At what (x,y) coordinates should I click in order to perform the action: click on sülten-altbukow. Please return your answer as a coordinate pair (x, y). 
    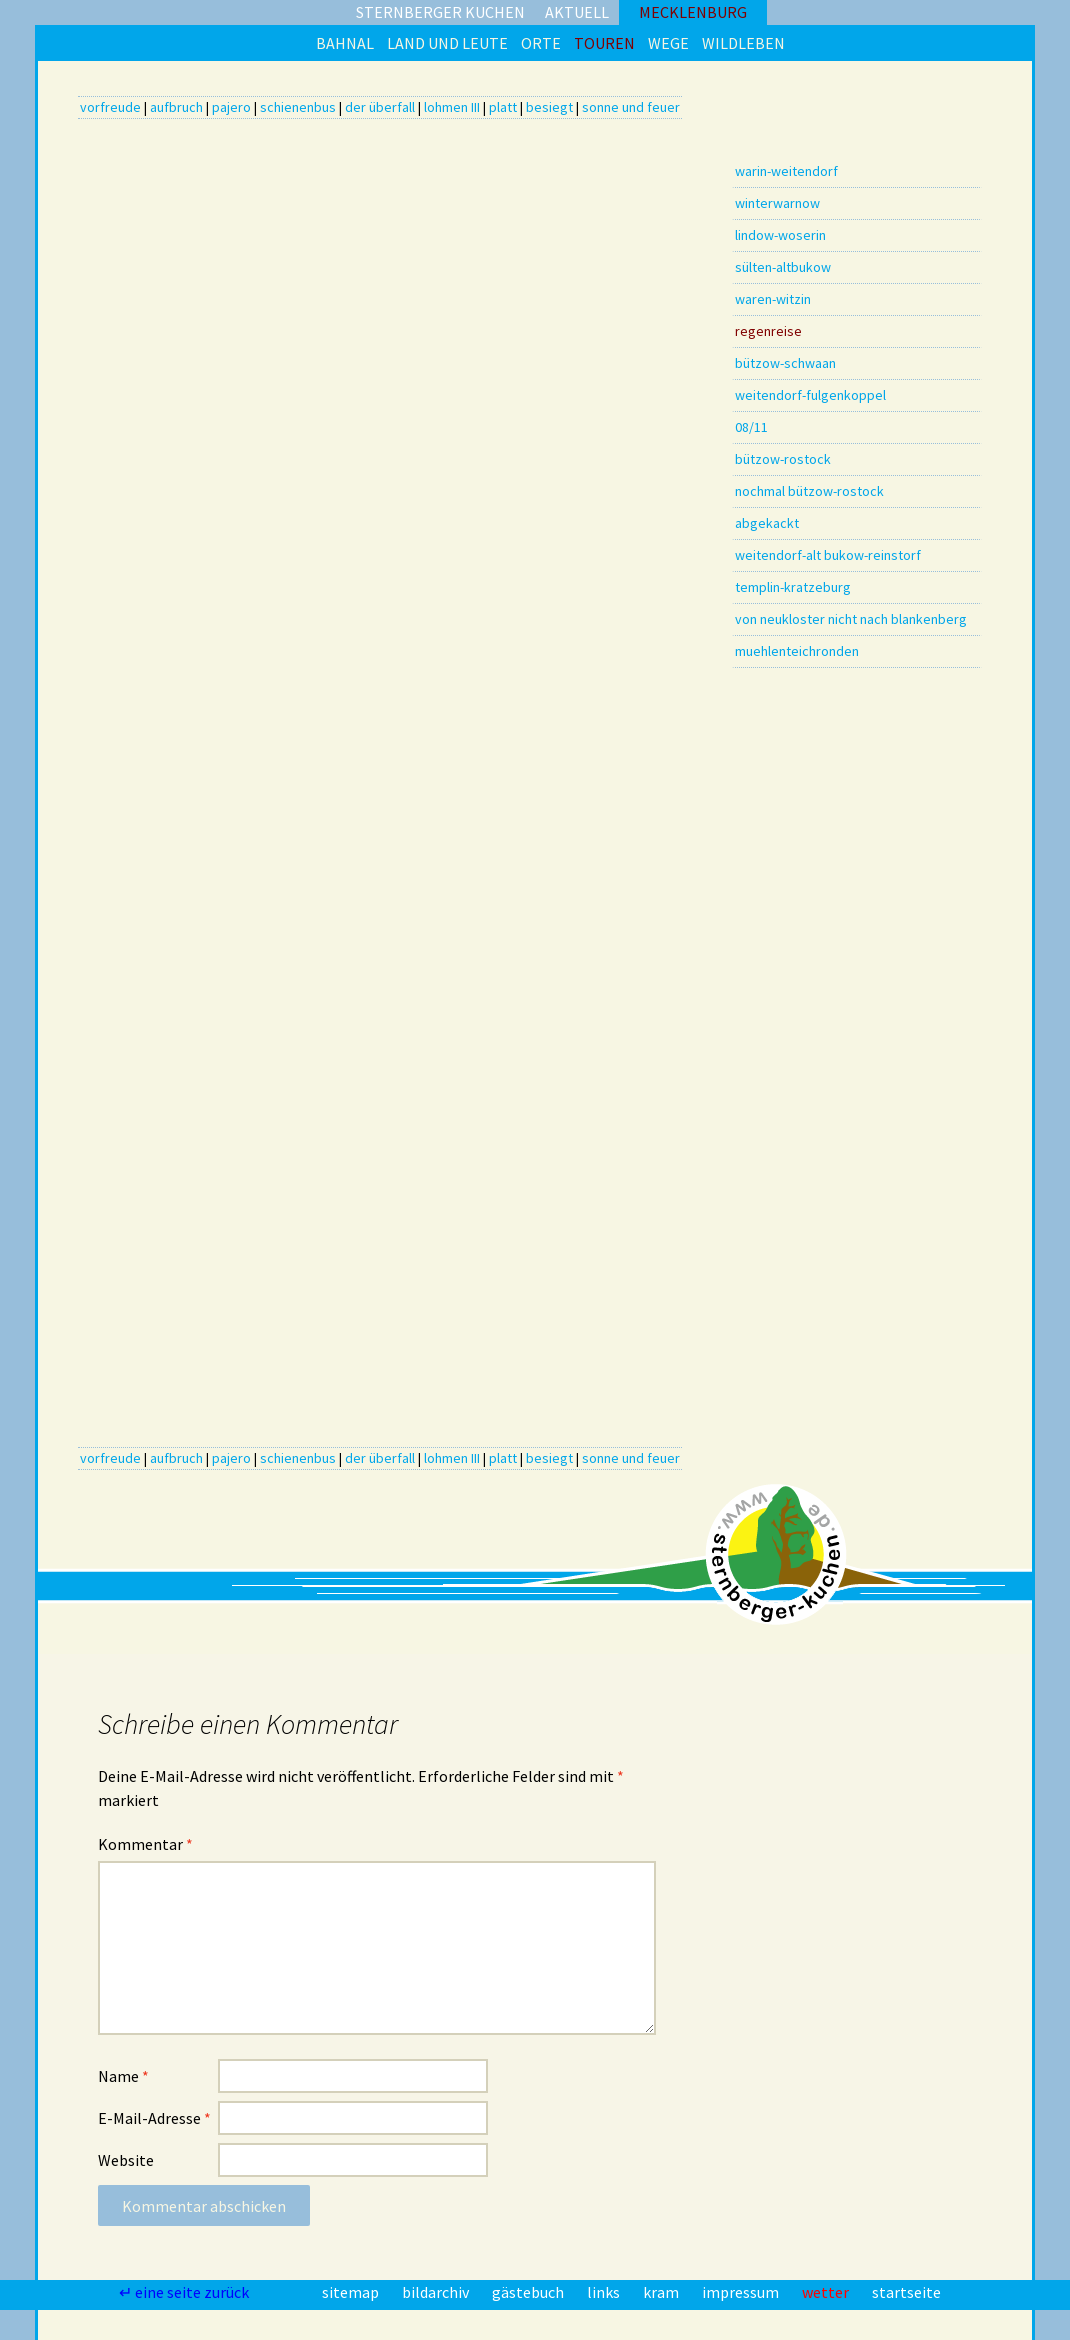
    Looking at the image, I should click on (783, 267).